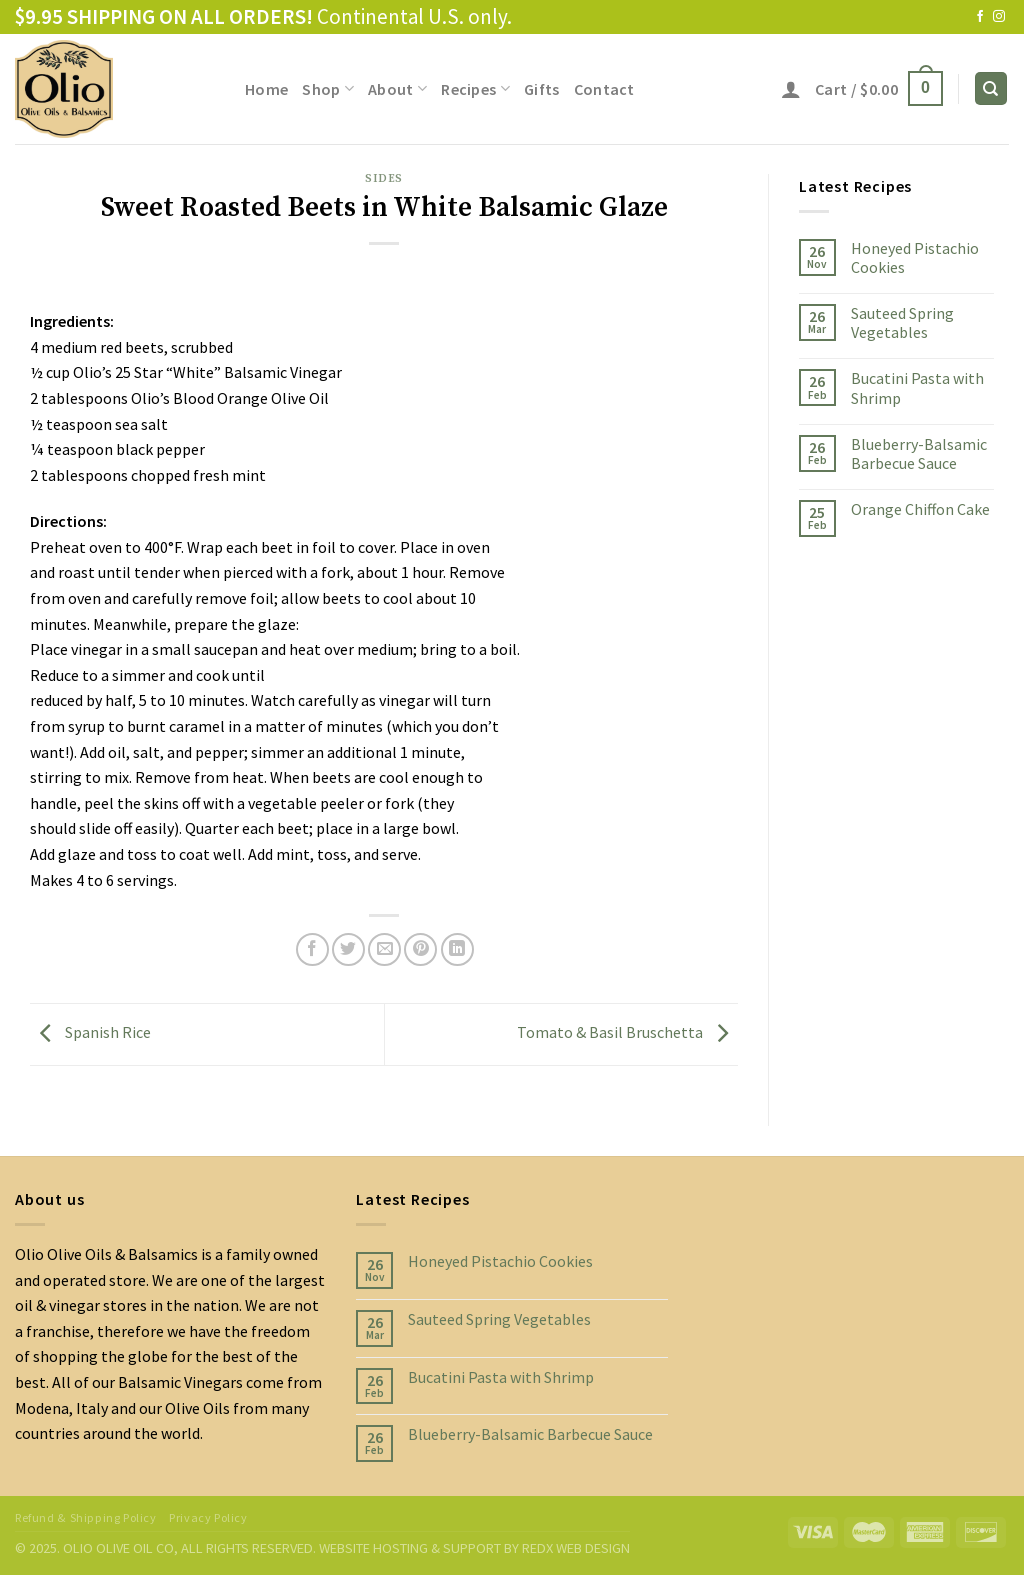 This screenshot has height=1575, width=1024. What do you see at coordinates (328, 89) in the screenshot?
I see `Shop` at bounding box center [328, 89].